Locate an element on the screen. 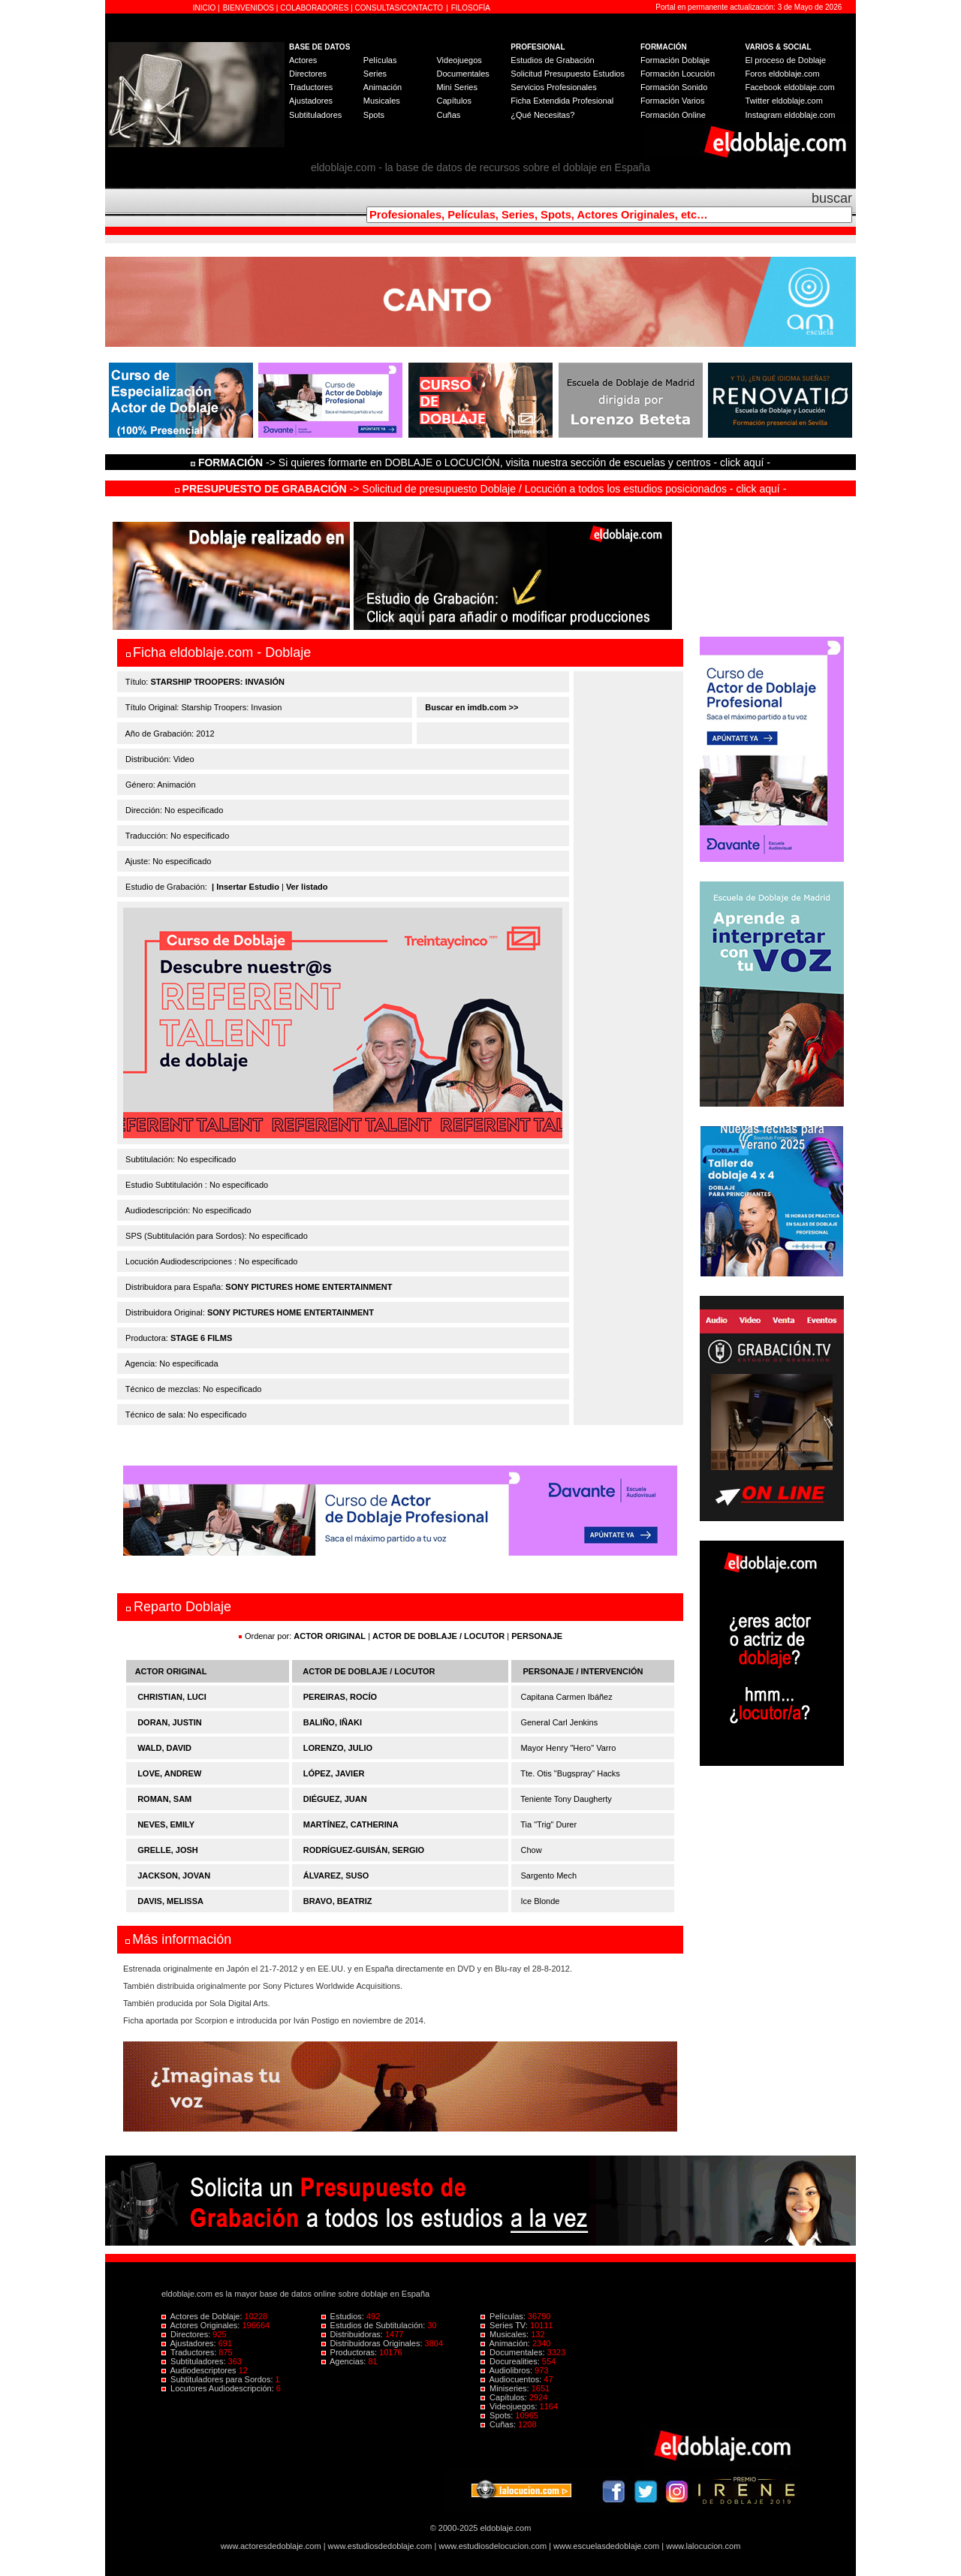 This screenshot has height=2576, width=961. Traductores: is located at coordinates (189, 2352).